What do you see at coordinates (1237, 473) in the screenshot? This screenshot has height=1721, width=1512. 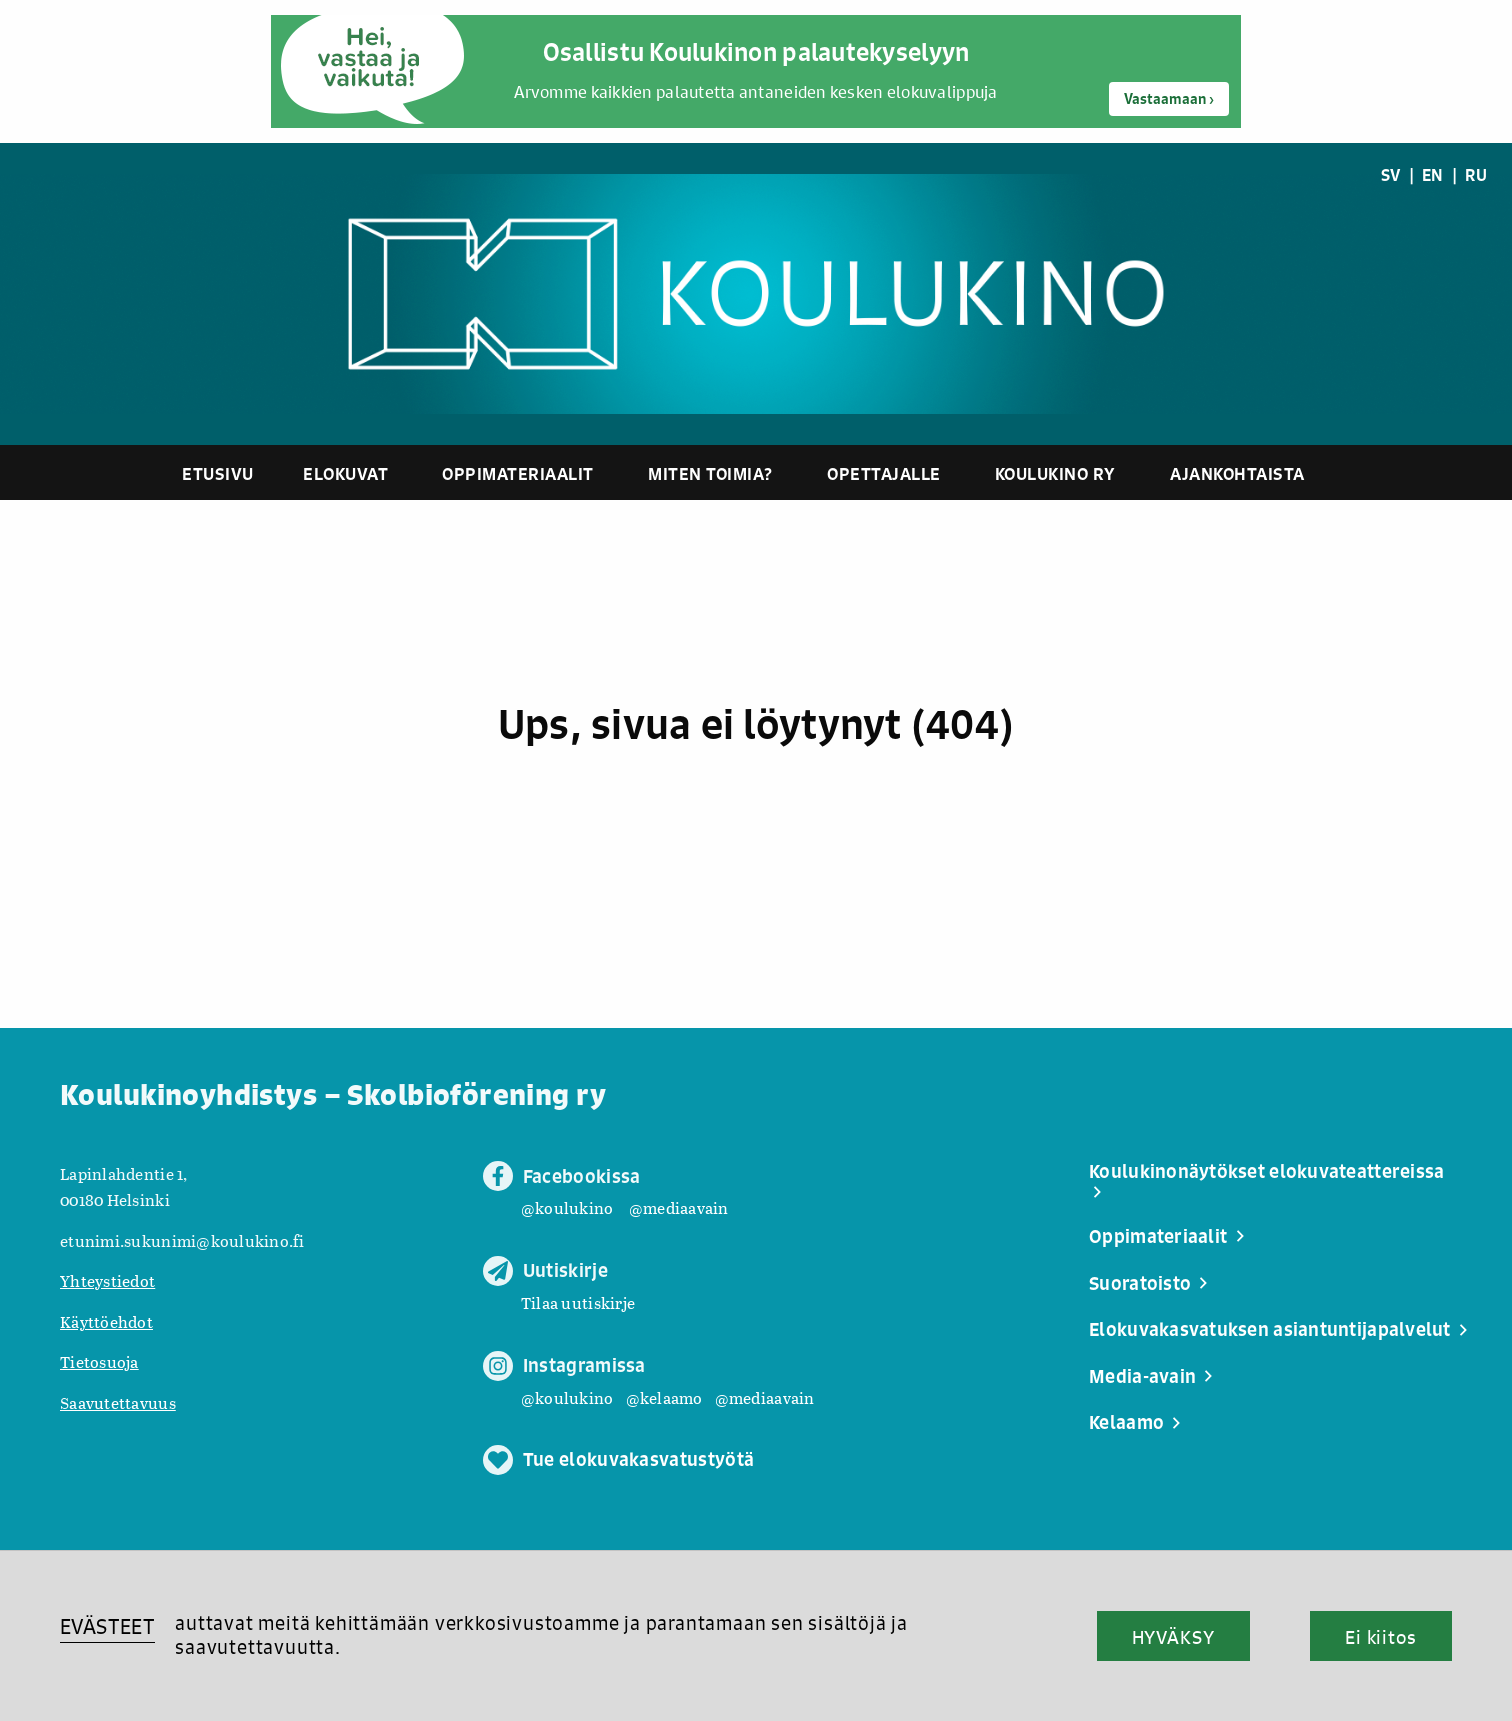 I see `Ajankohtaista` at bounding box center [1237, 473].